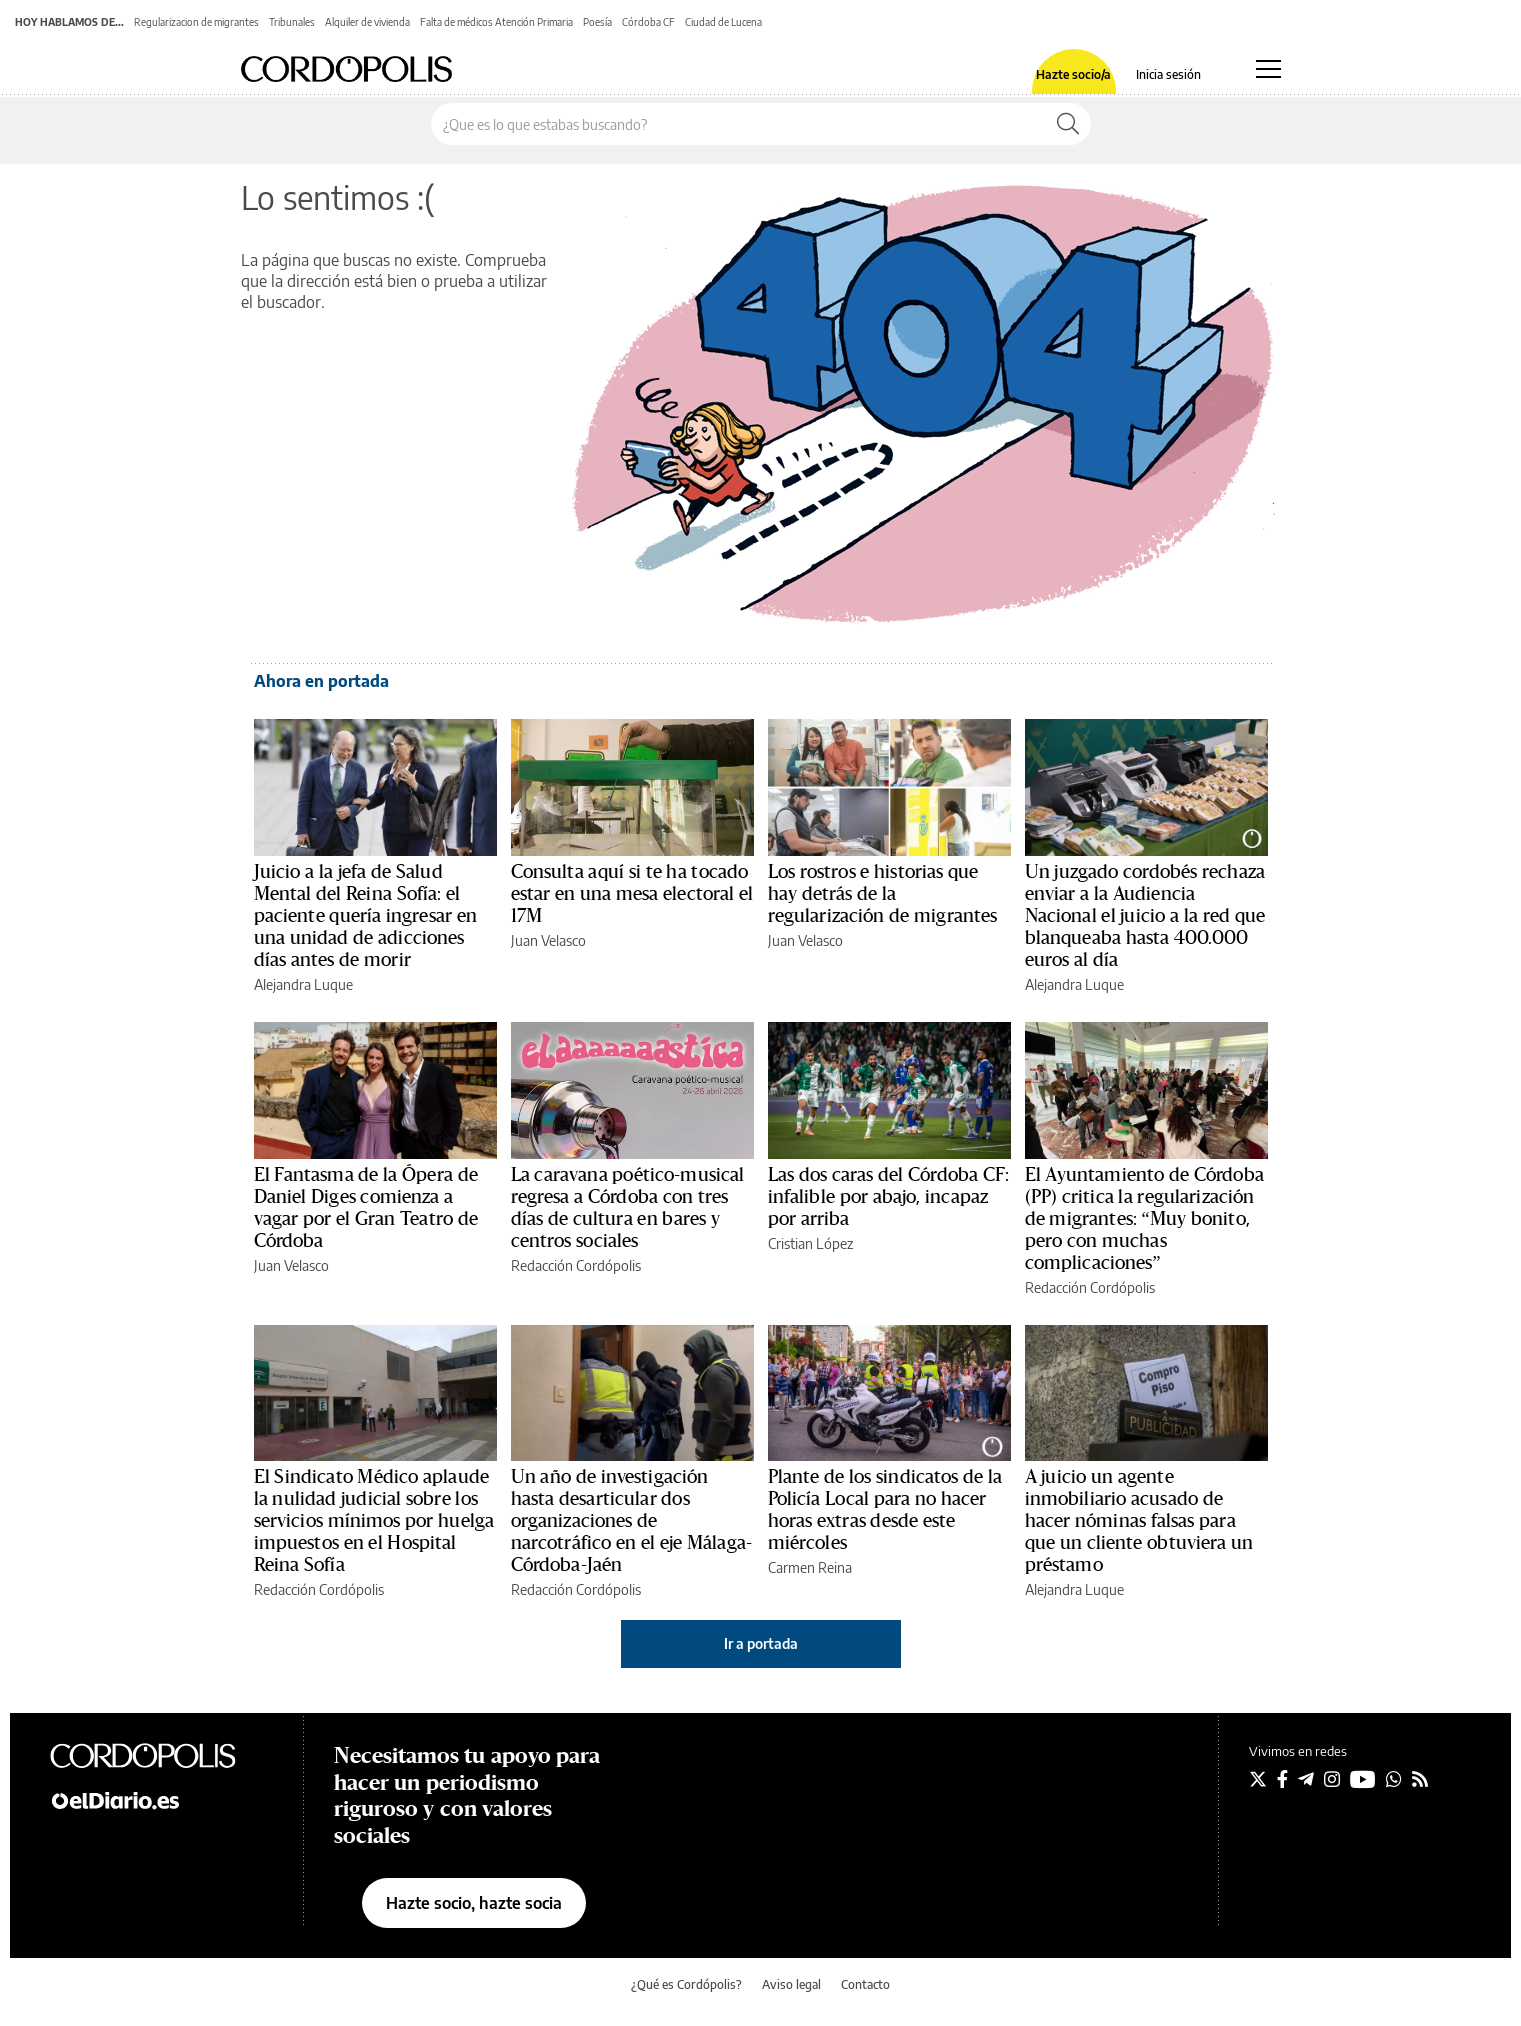  Describe the element at coordinates (1139, 1521) in the screenshot. I see `A juicio un agente inmobiliario acusado de hacer nóminas falsas para que un cliente obtuviera un préstamo` at that location.